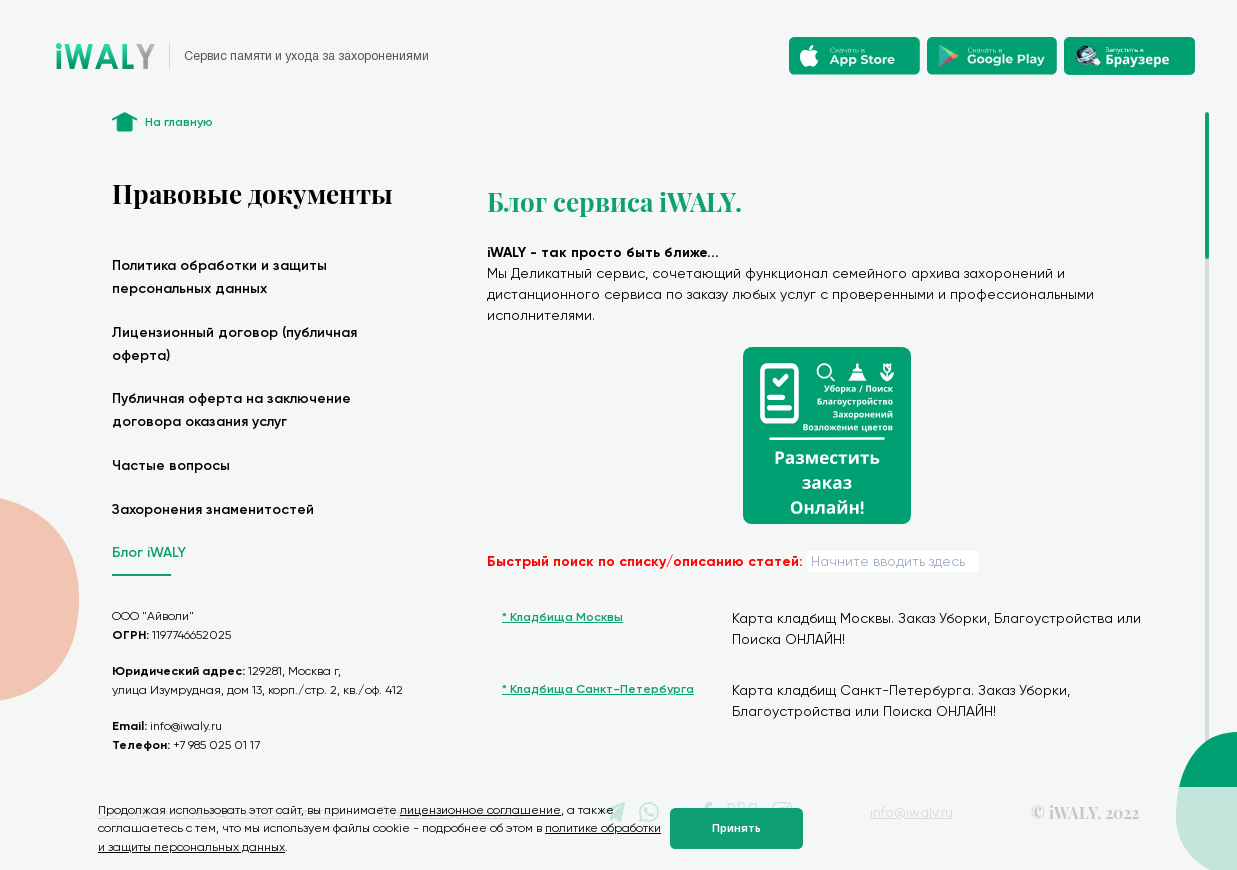  I want to click on +7 985 025 01 17, so click(216, 745).